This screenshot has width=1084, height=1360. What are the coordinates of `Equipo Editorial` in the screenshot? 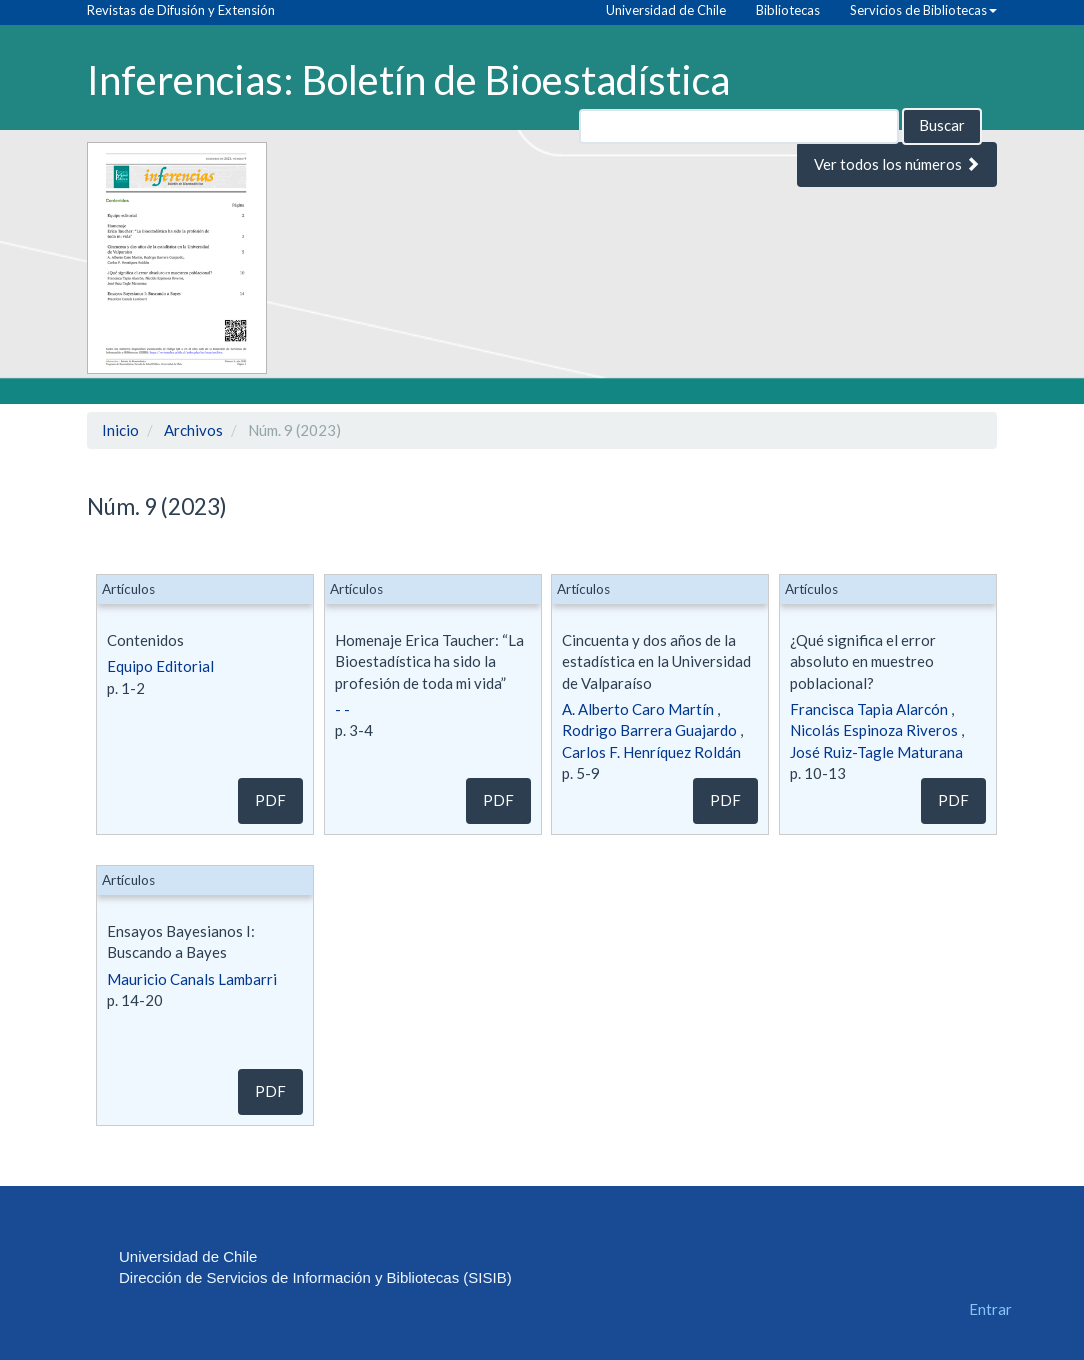 It's located at (160, 666).